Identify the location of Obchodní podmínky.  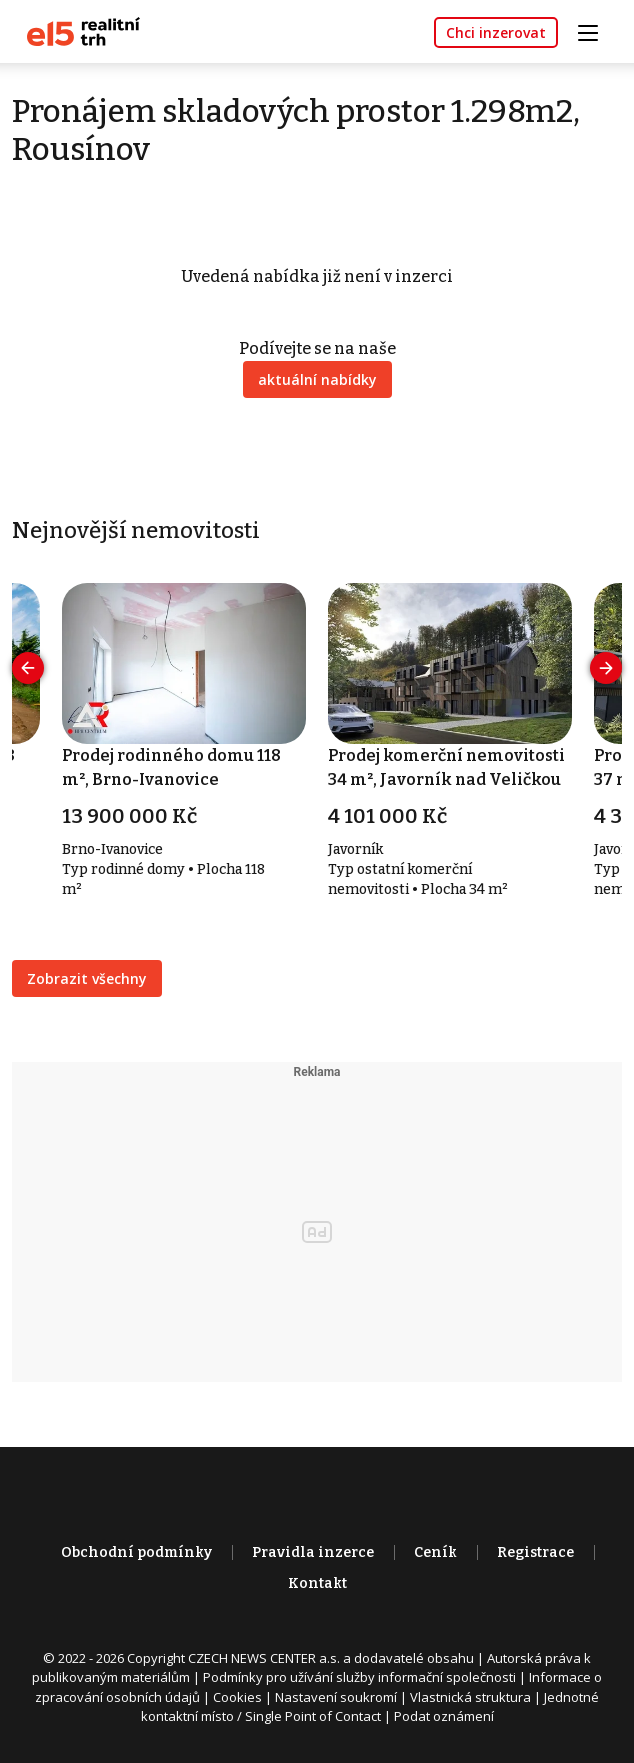
(136, 1552).